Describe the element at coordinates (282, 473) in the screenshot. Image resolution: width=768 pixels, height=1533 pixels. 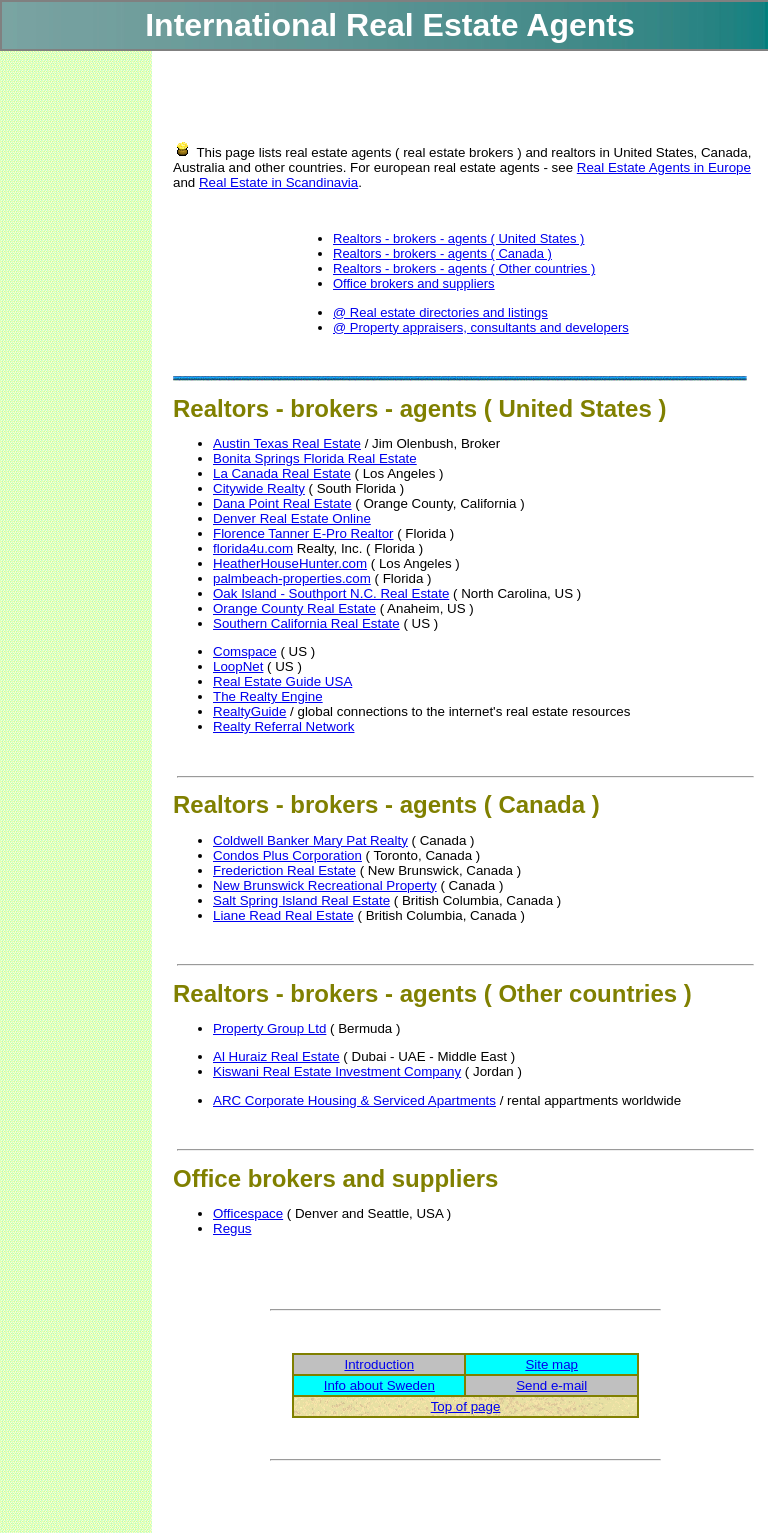
I see `La Canada Real Estate` at that location.